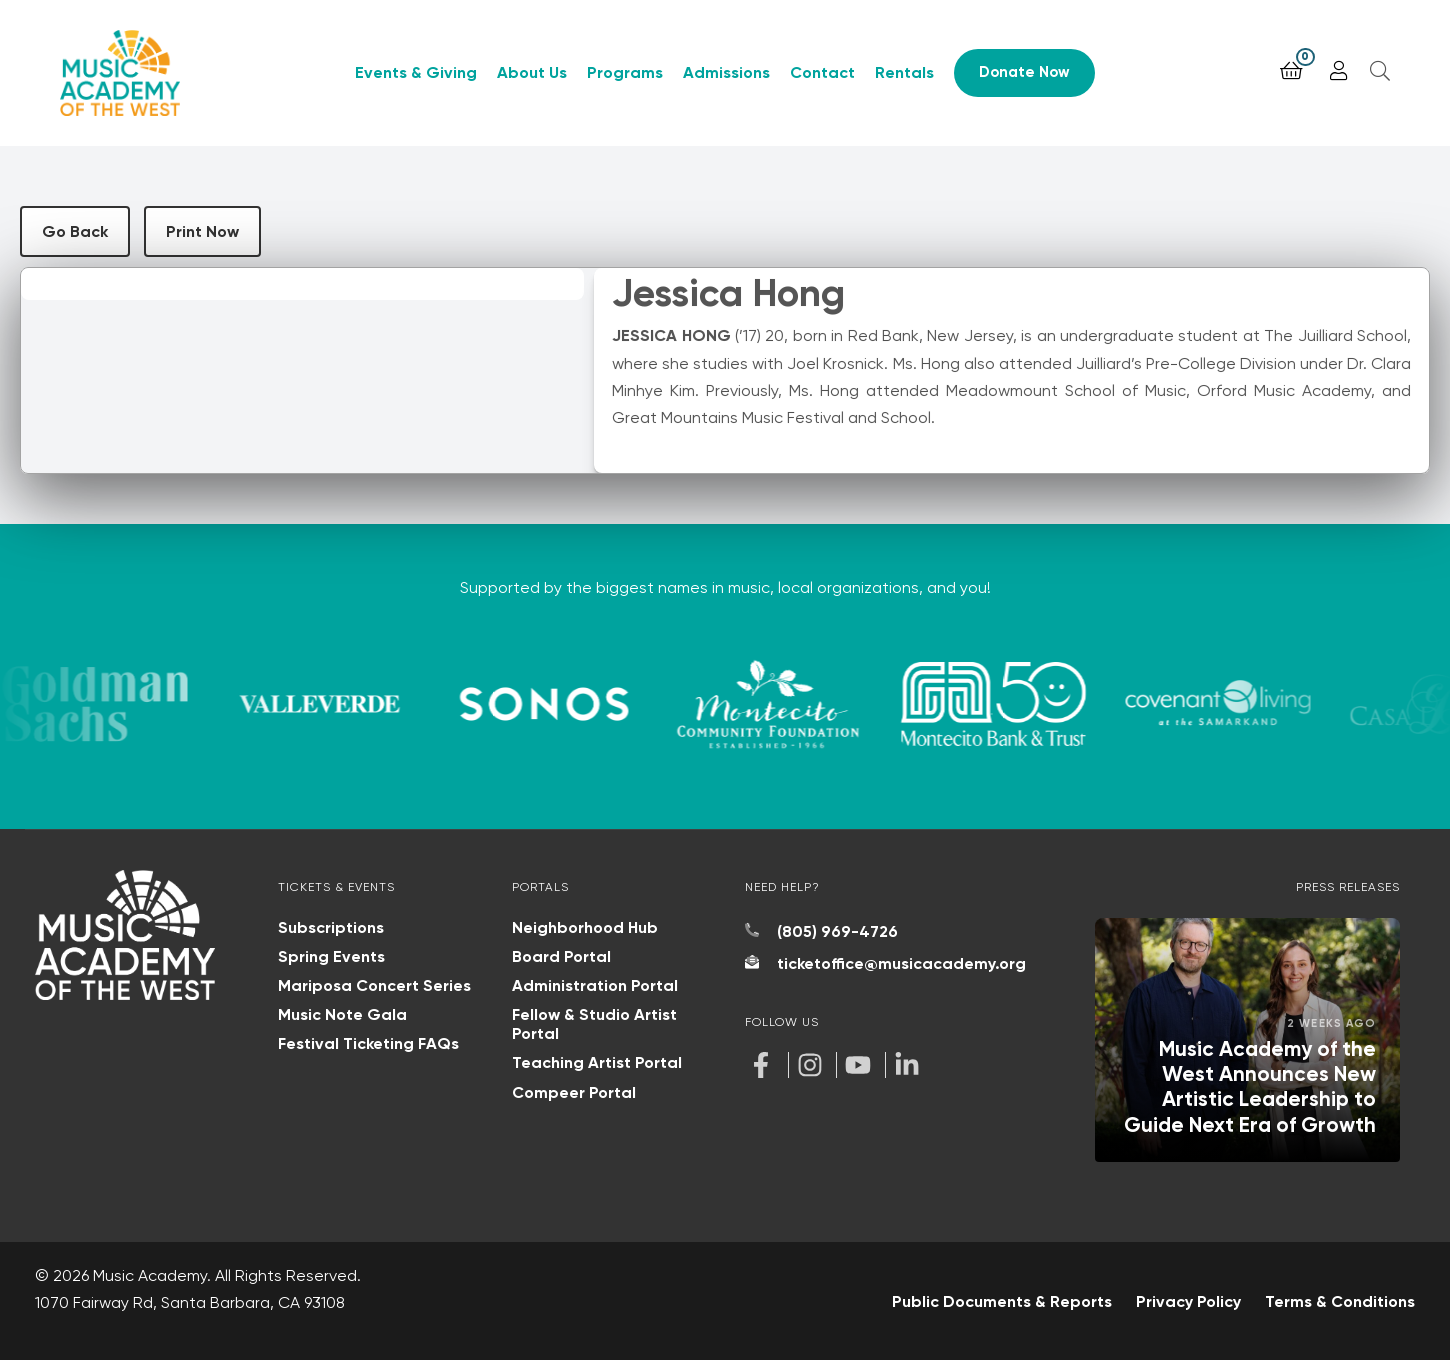 Image resolution: width=1450 pixels, height=1360 pixels. I want to click on Fellow & Studio Artist Portal, so click(594, 1024).